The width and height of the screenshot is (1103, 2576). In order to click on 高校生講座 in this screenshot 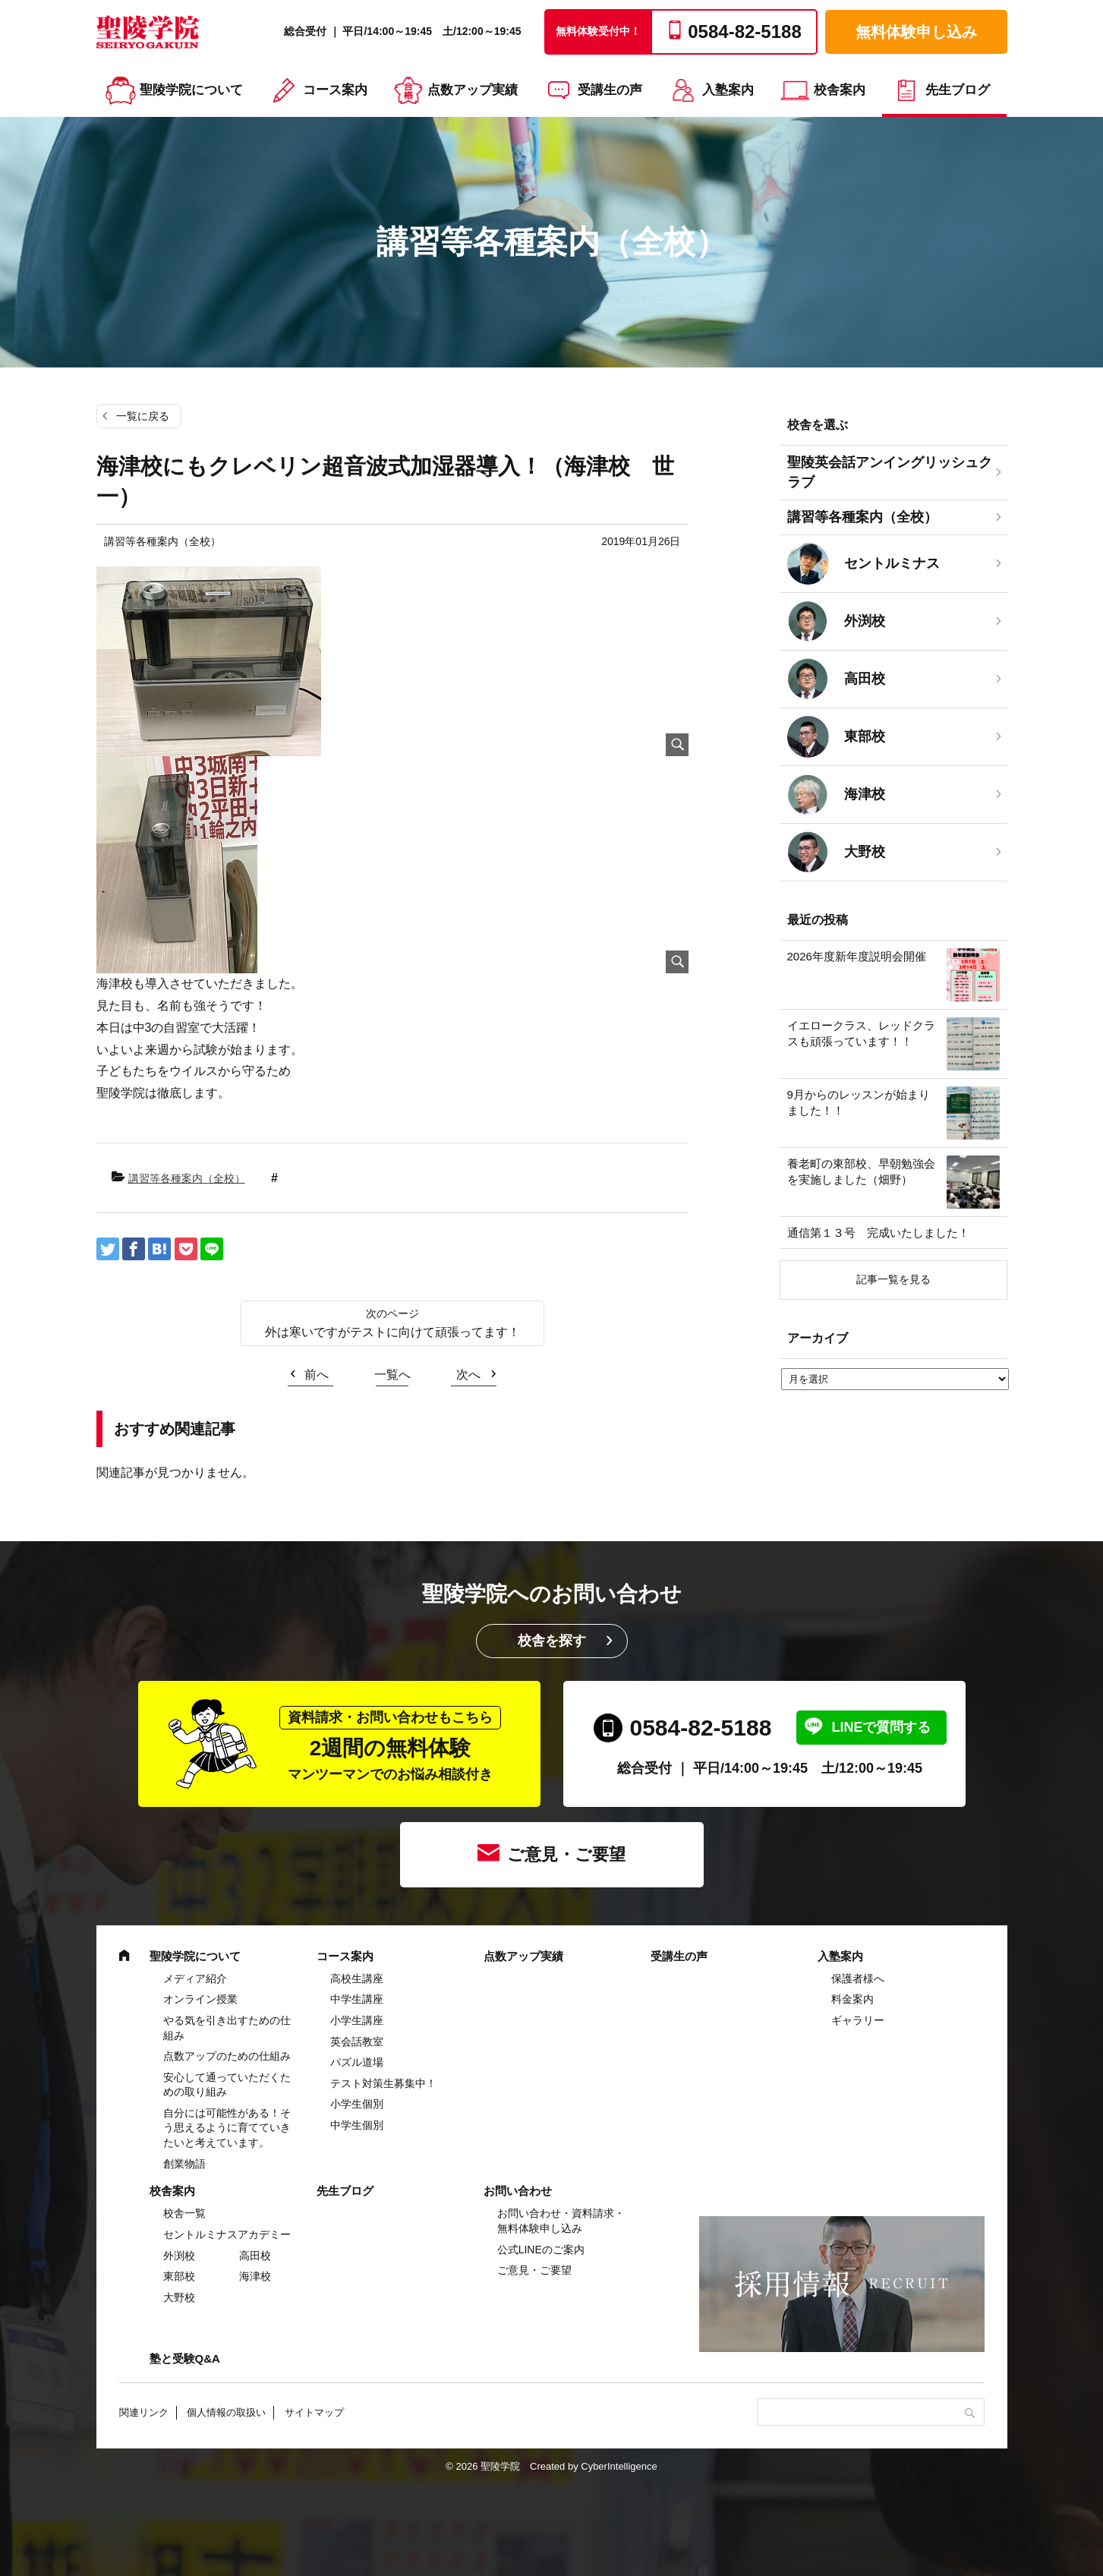, I will do `click(356, 1978)`.